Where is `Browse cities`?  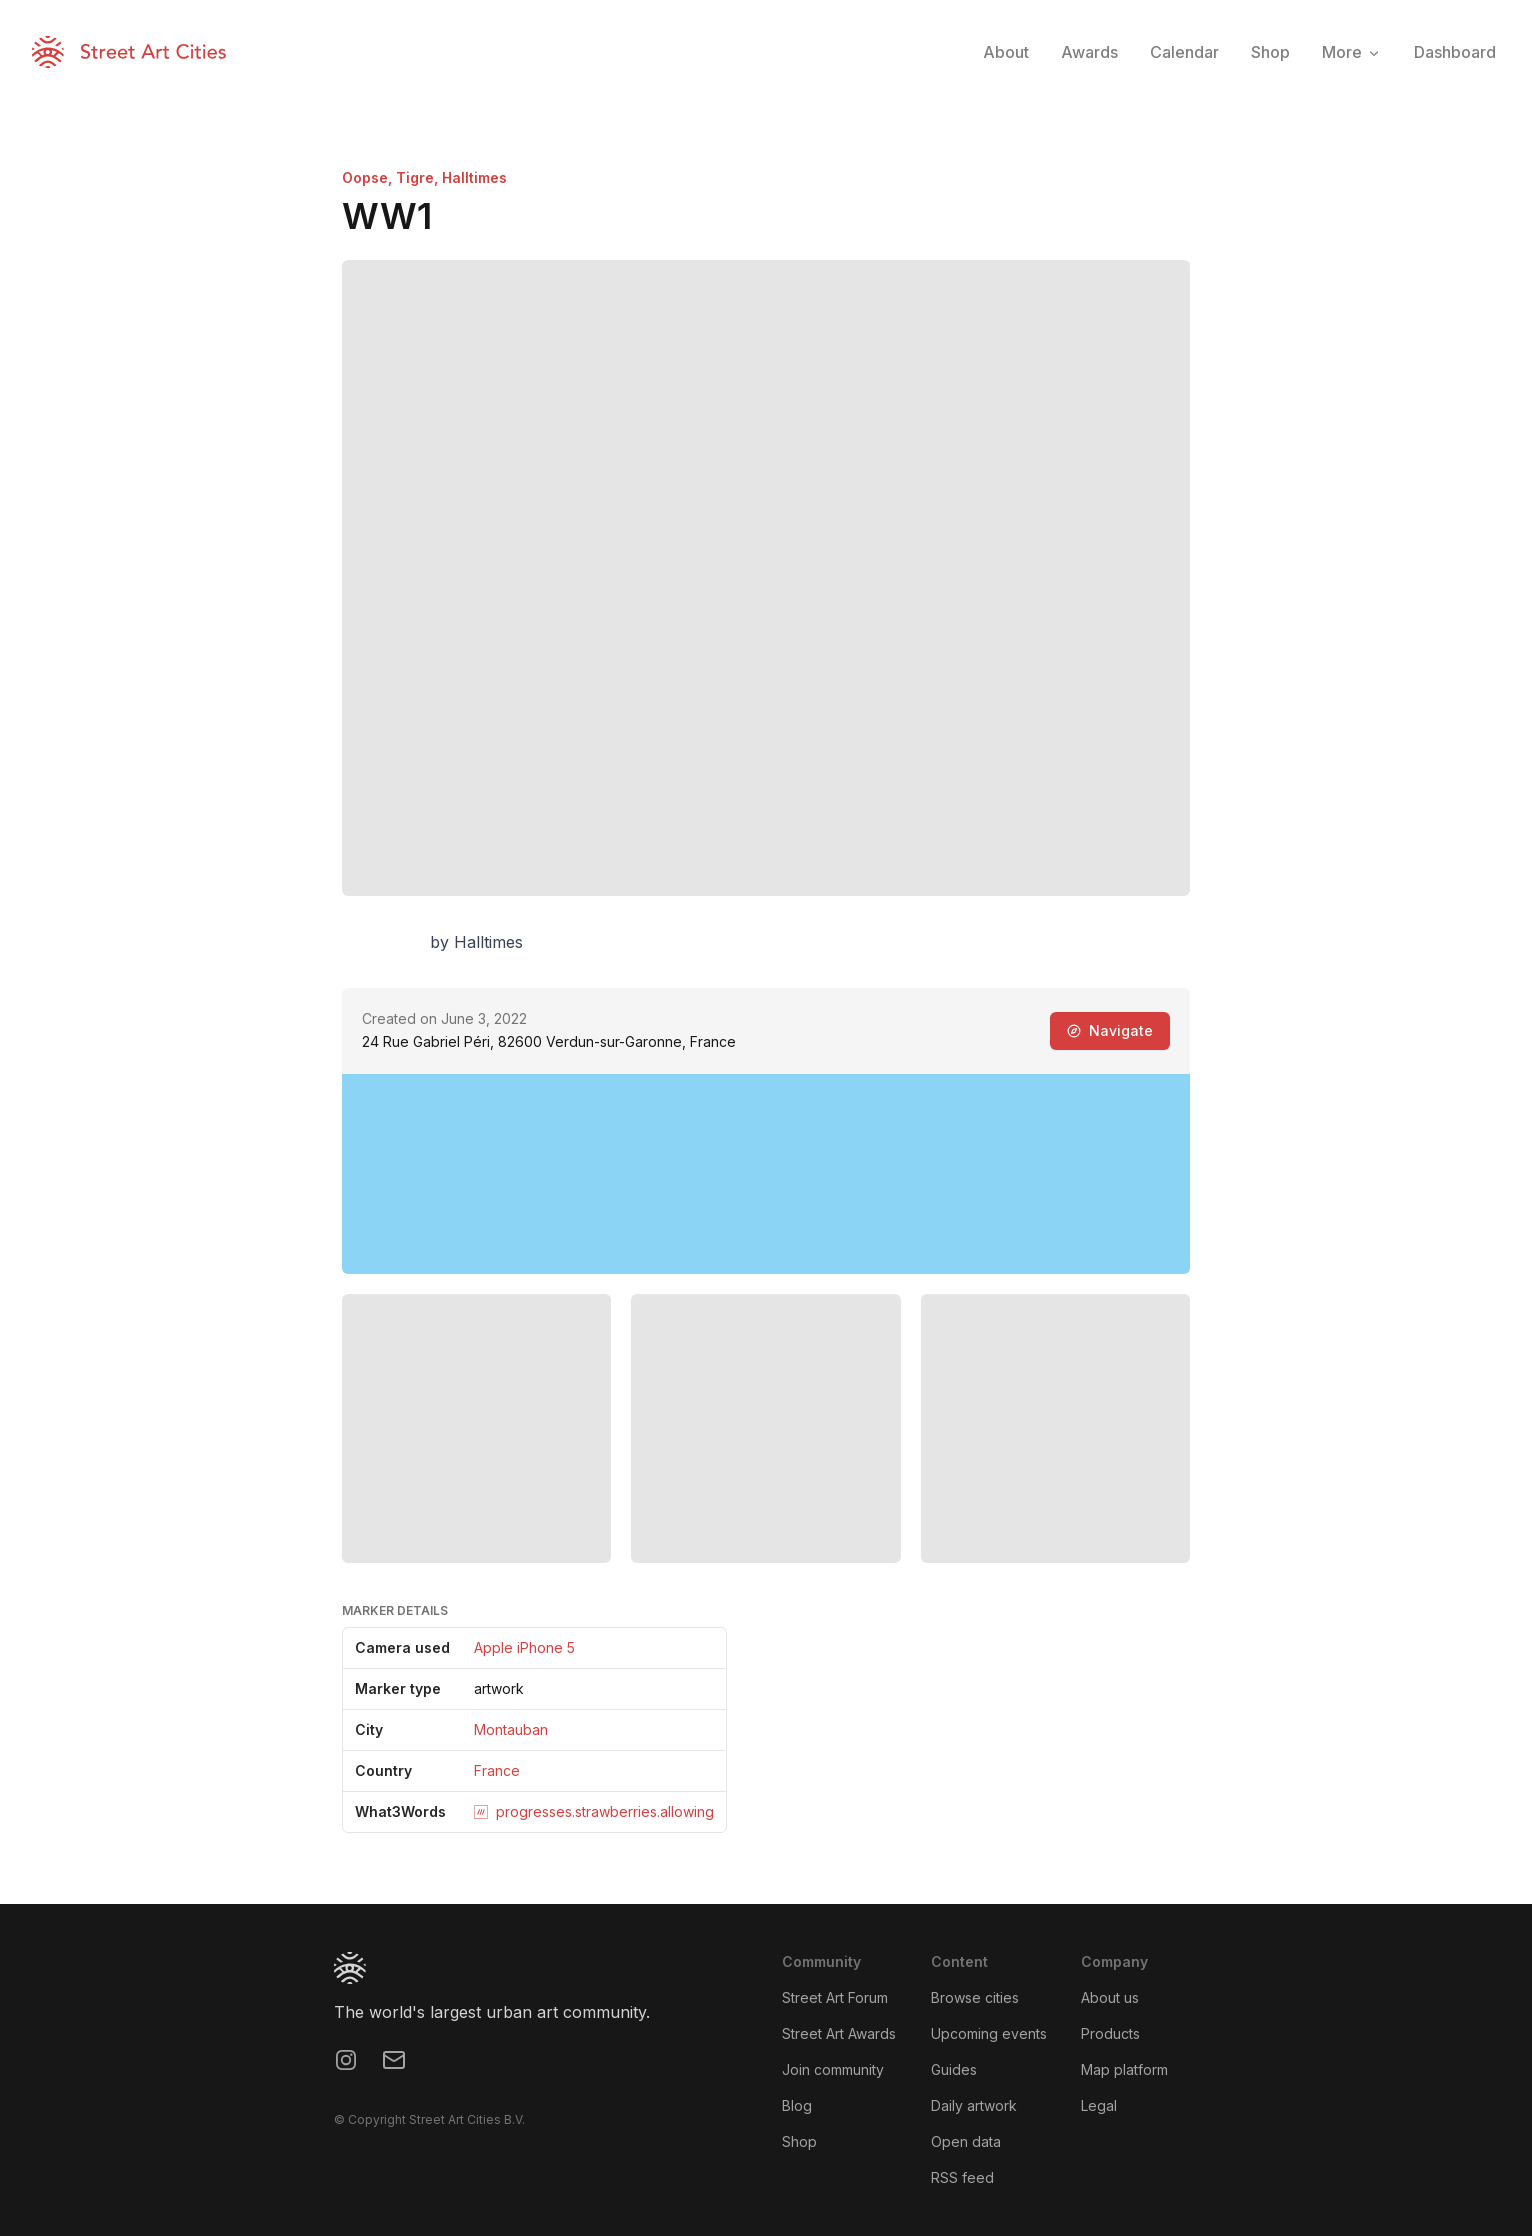 Browse cities is located at coordinates (975, 1997).